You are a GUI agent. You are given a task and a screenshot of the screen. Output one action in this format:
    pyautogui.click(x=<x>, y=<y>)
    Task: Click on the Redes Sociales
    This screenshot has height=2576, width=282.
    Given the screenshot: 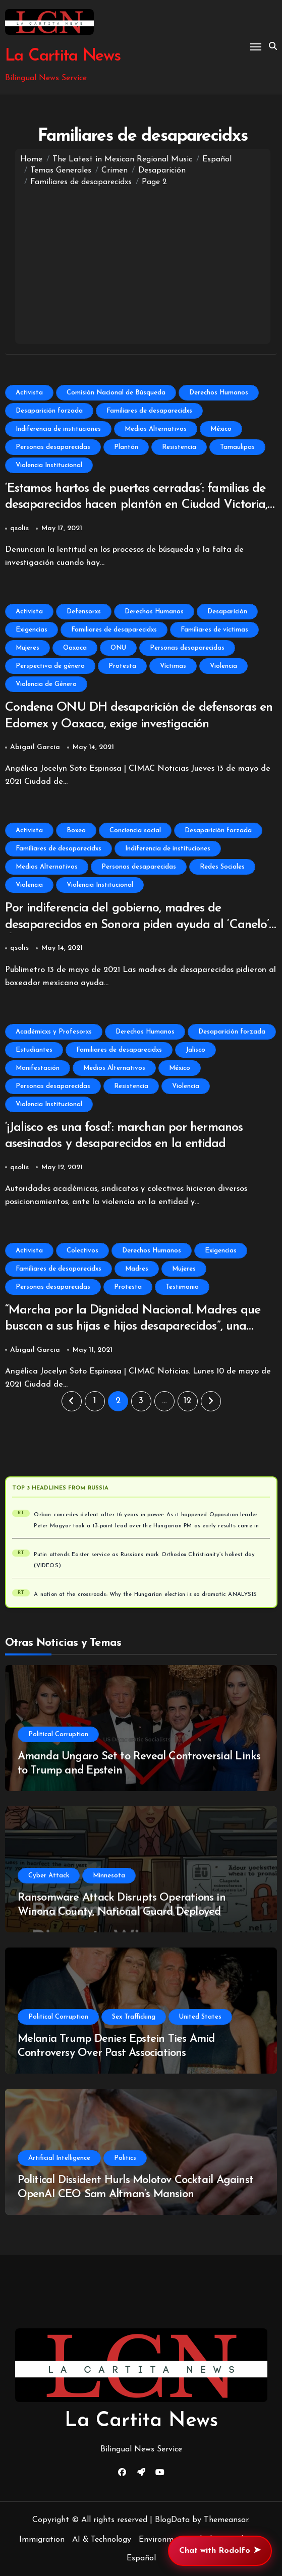 What is the action you would take?
    pyautogui.click(x=222, y=867)
    